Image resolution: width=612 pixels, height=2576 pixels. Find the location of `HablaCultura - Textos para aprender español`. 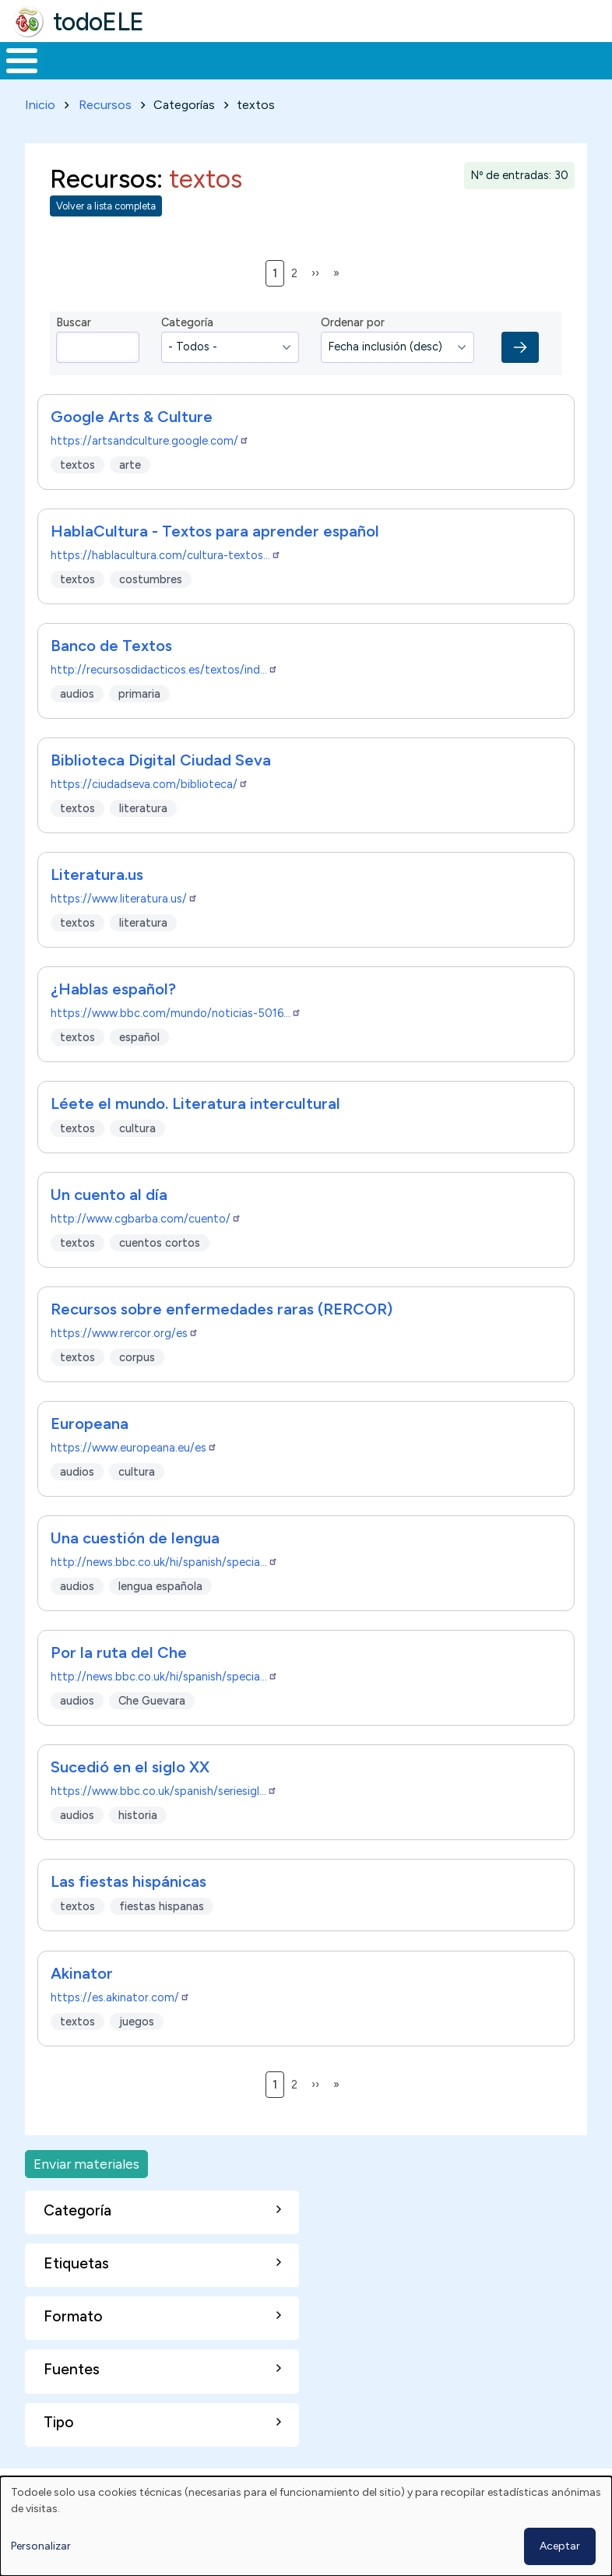

HablaCultura - Textos para aprender español is located at coordinates (215, 560).